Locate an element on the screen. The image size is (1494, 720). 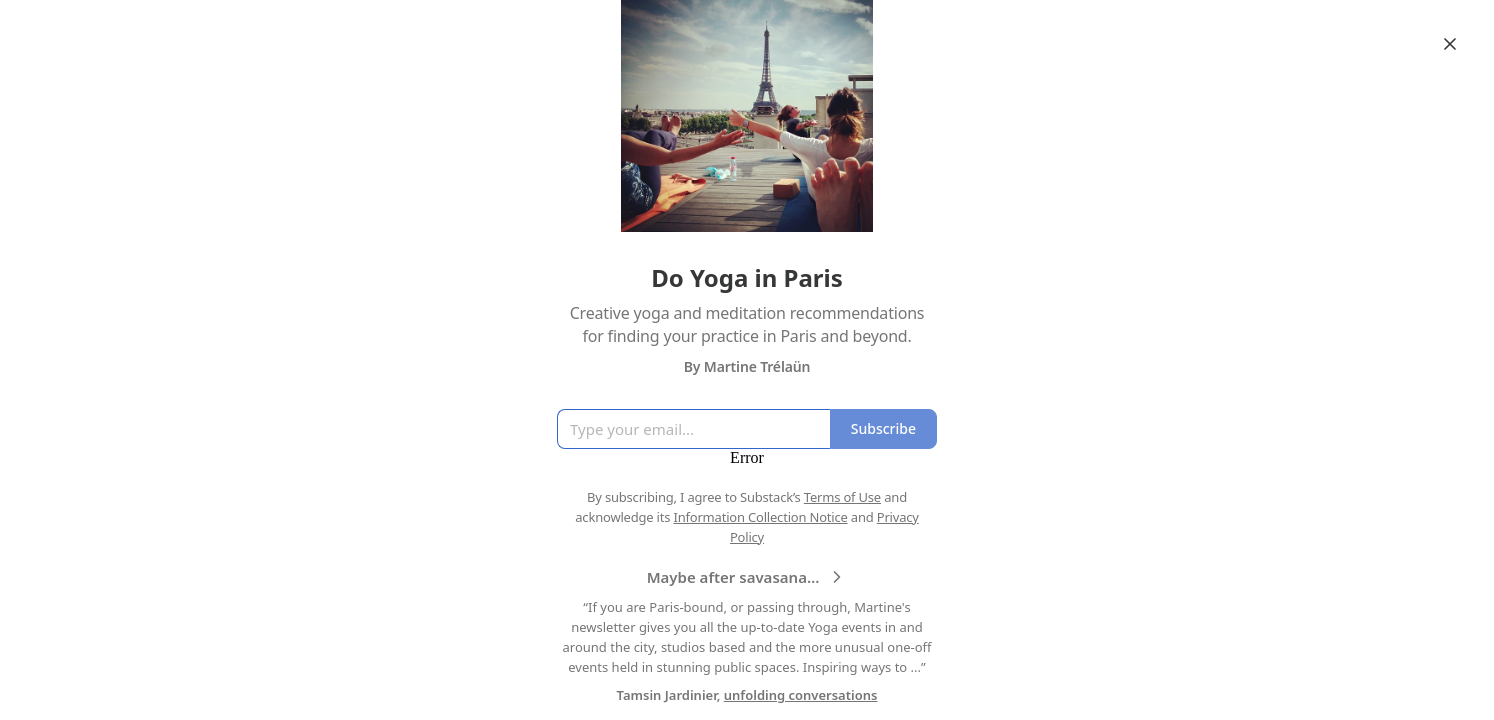
[Close] is located at coordinates (1450, 44).